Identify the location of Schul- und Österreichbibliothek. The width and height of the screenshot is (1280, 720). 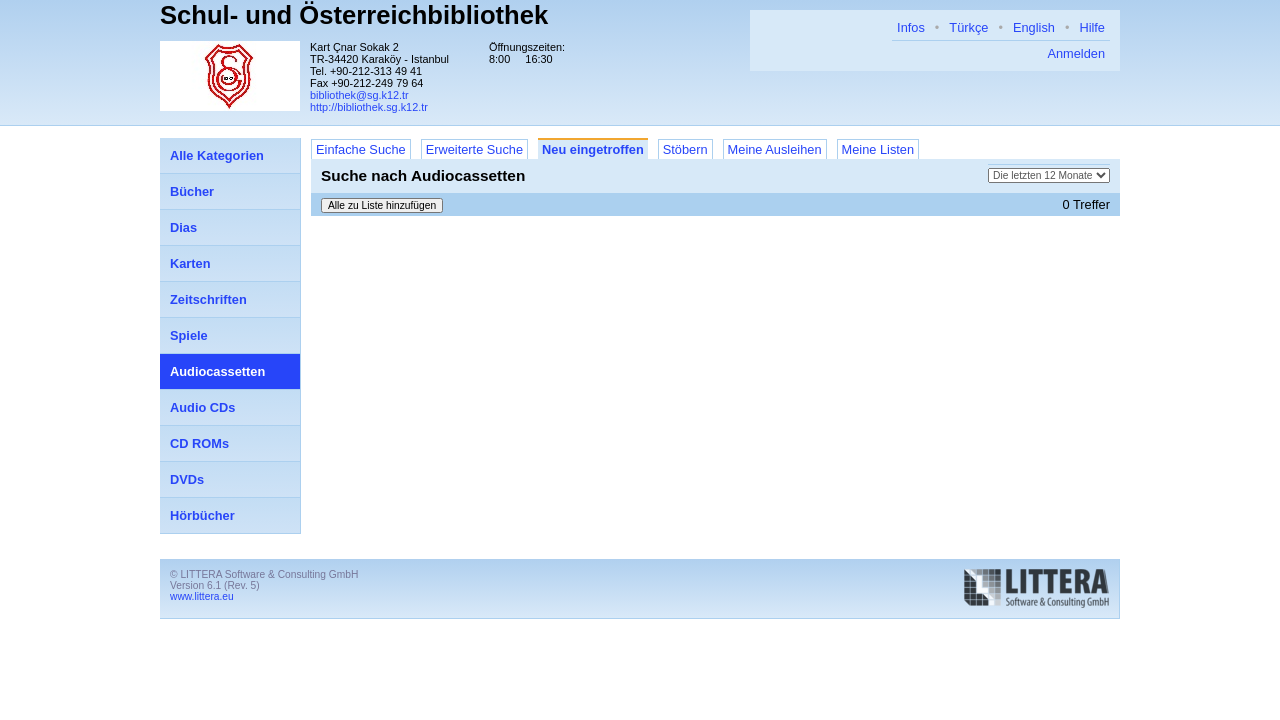
(354, 15).